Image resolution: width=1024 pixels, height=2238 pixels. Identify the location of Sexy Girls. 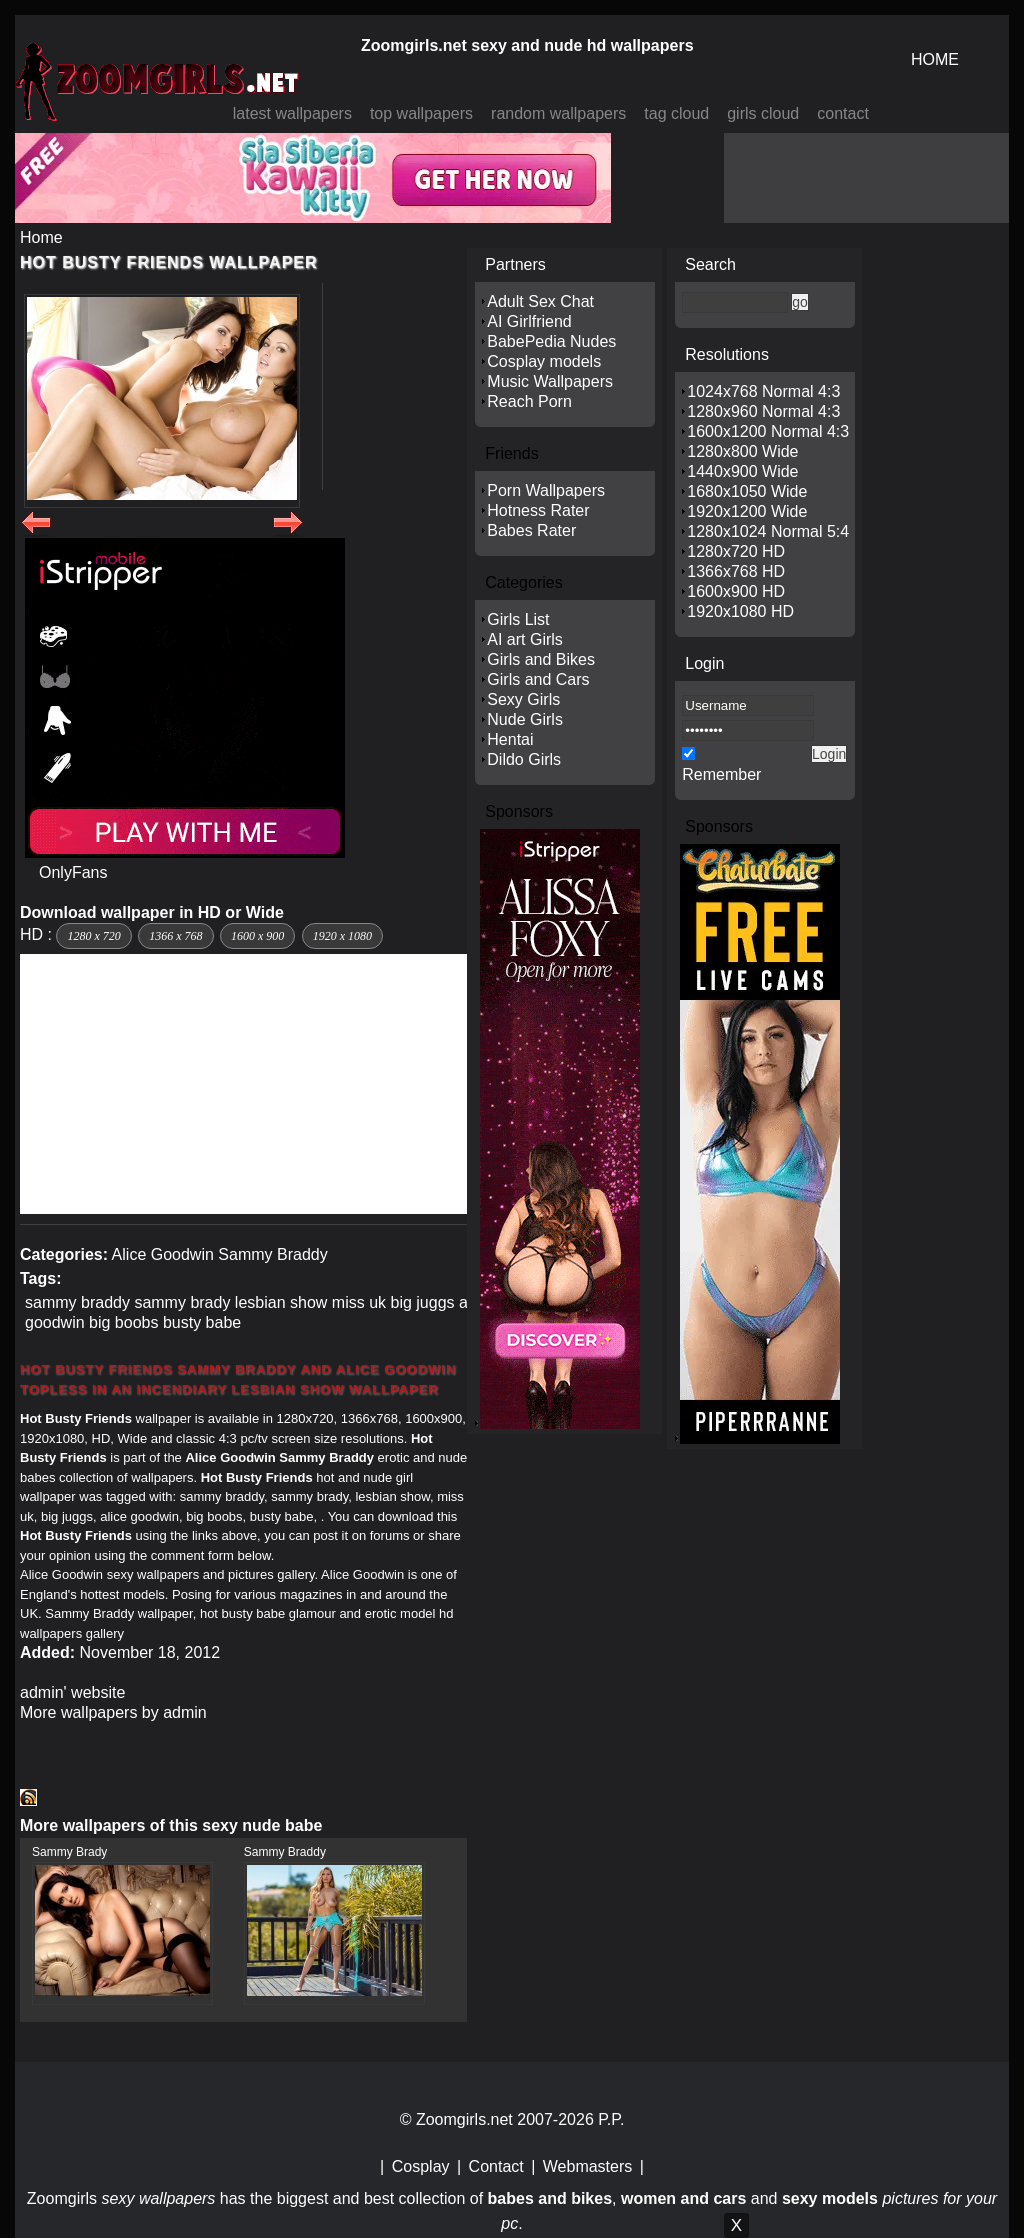
(523, 699).